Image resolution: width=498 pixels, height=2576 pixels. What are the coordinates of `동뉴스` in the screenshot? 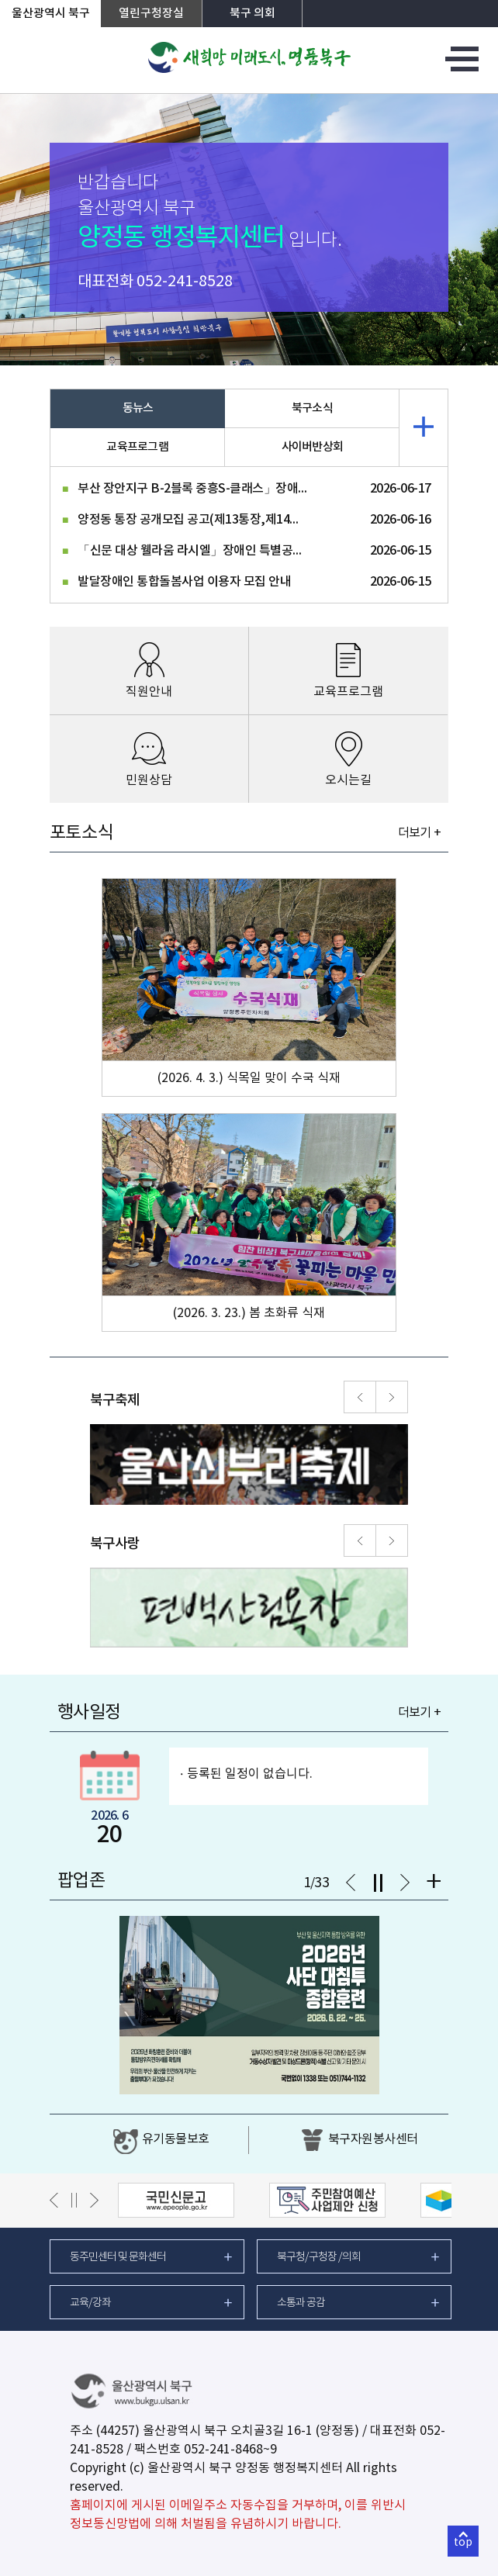 It's located at (138, 408).